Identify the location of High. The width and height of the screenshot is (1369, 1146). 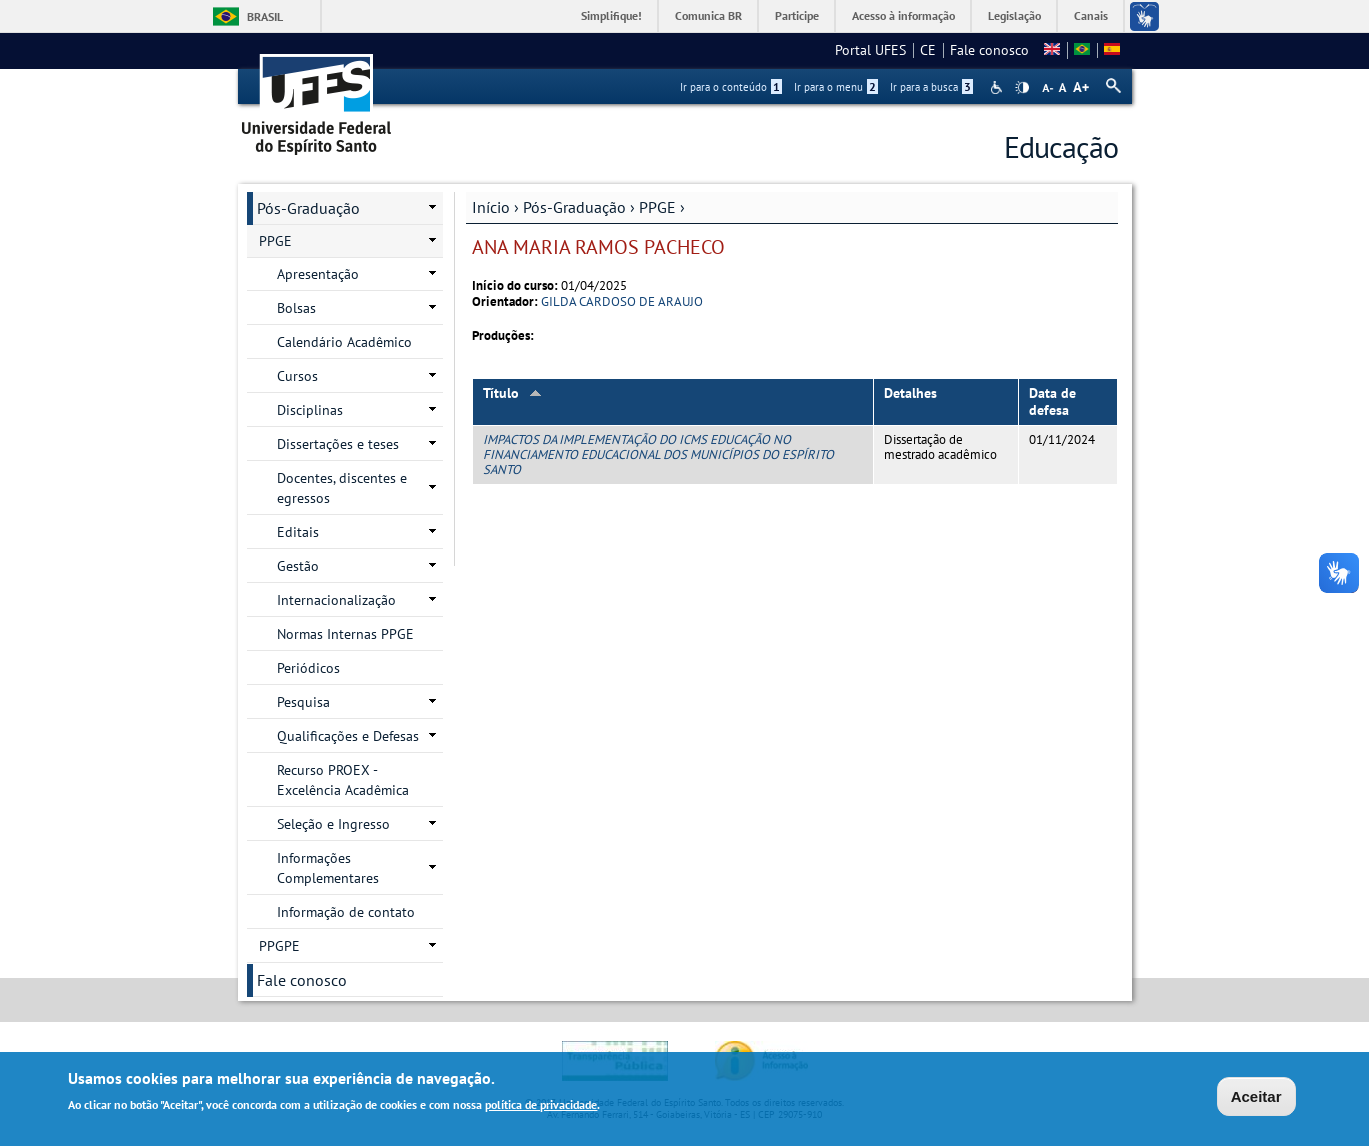
(1022, 88).